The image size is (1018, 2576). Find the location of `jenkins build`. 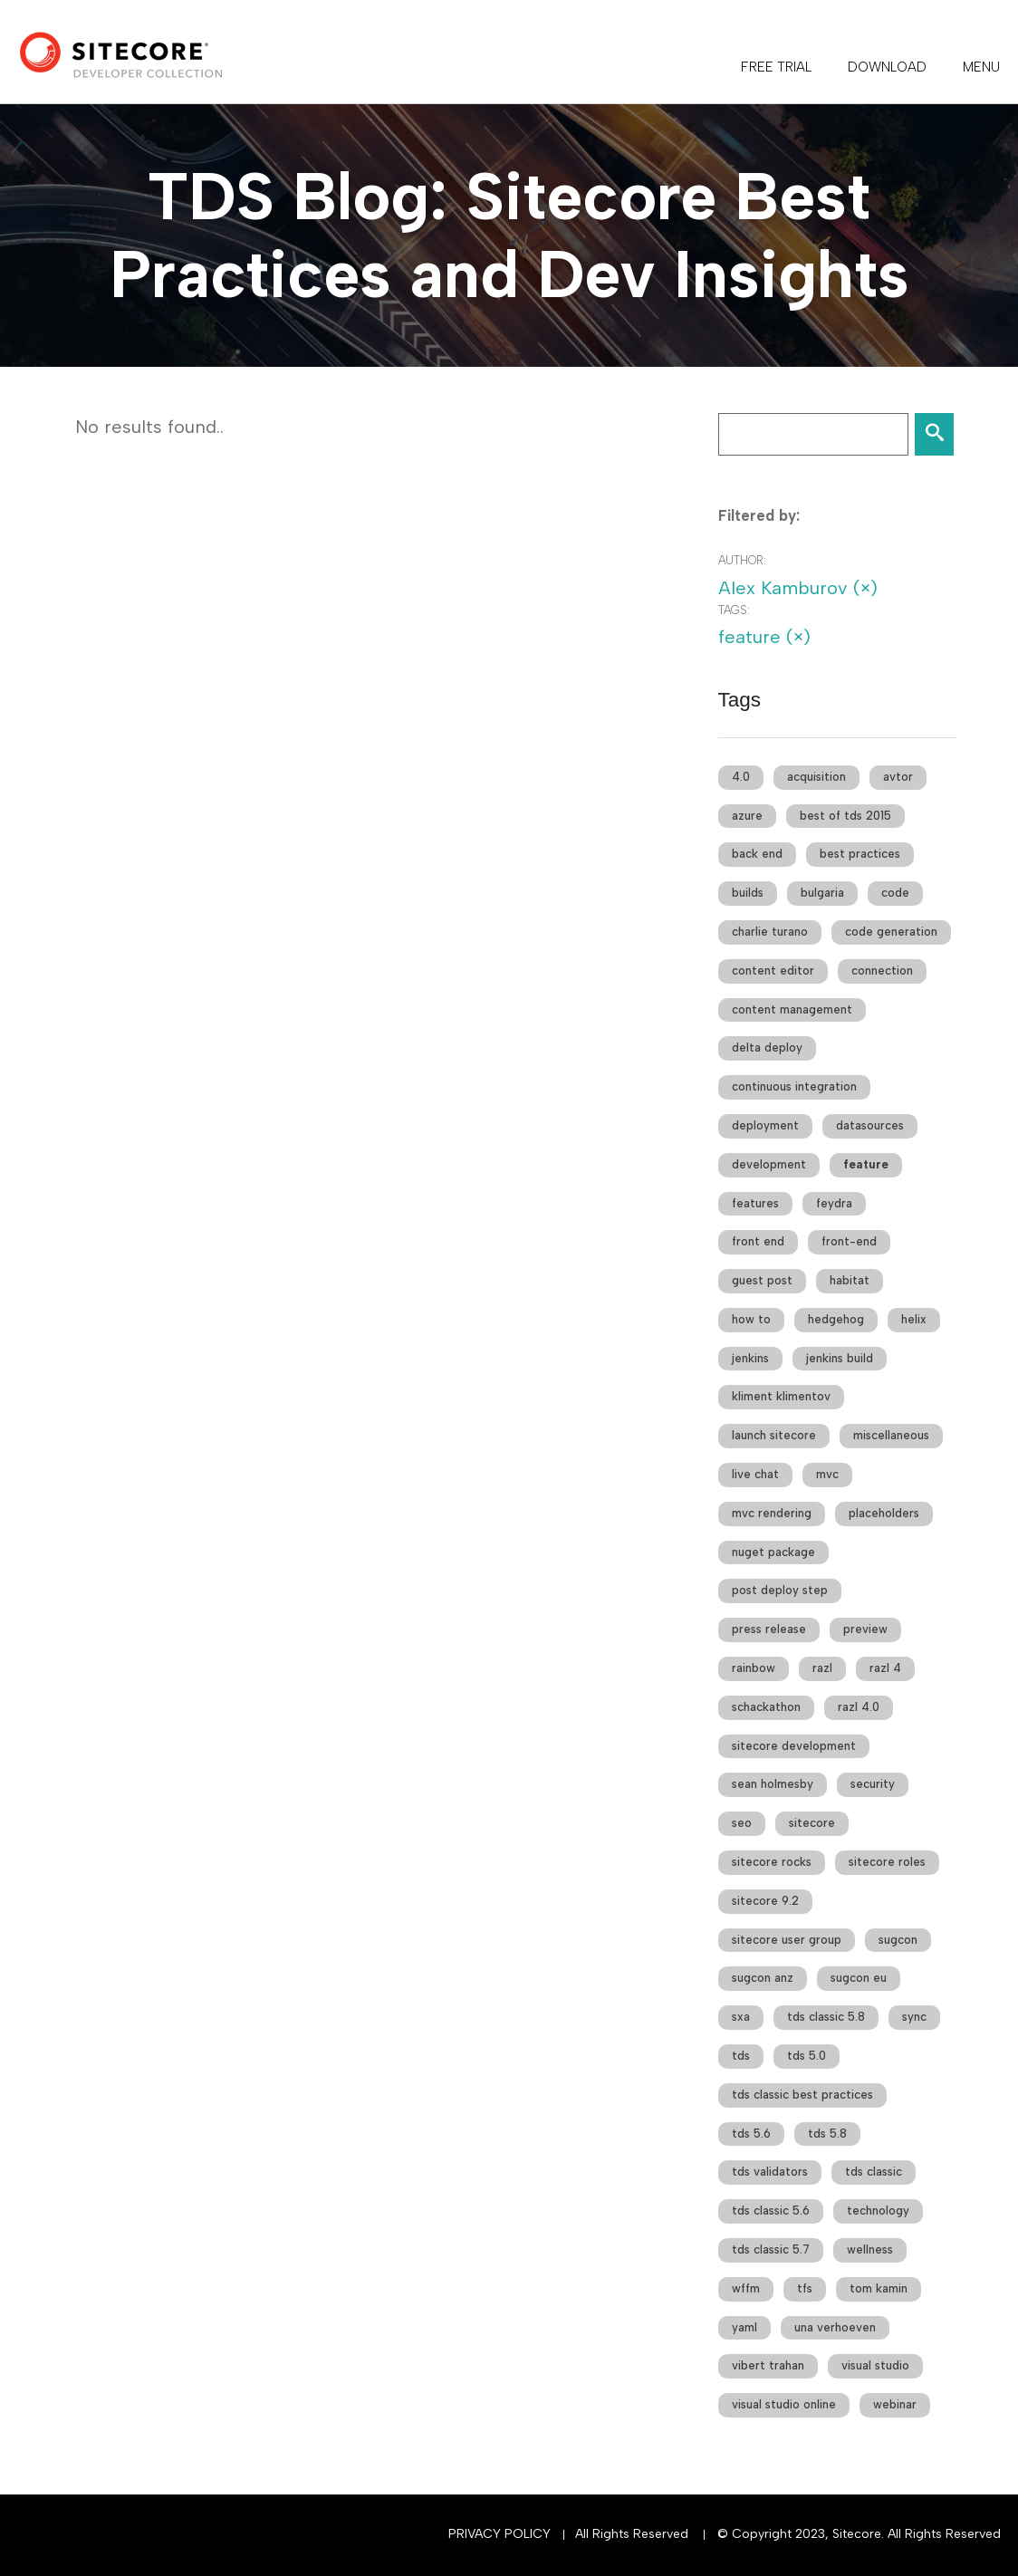

jenkins build is located at coordinates (839, 1358).